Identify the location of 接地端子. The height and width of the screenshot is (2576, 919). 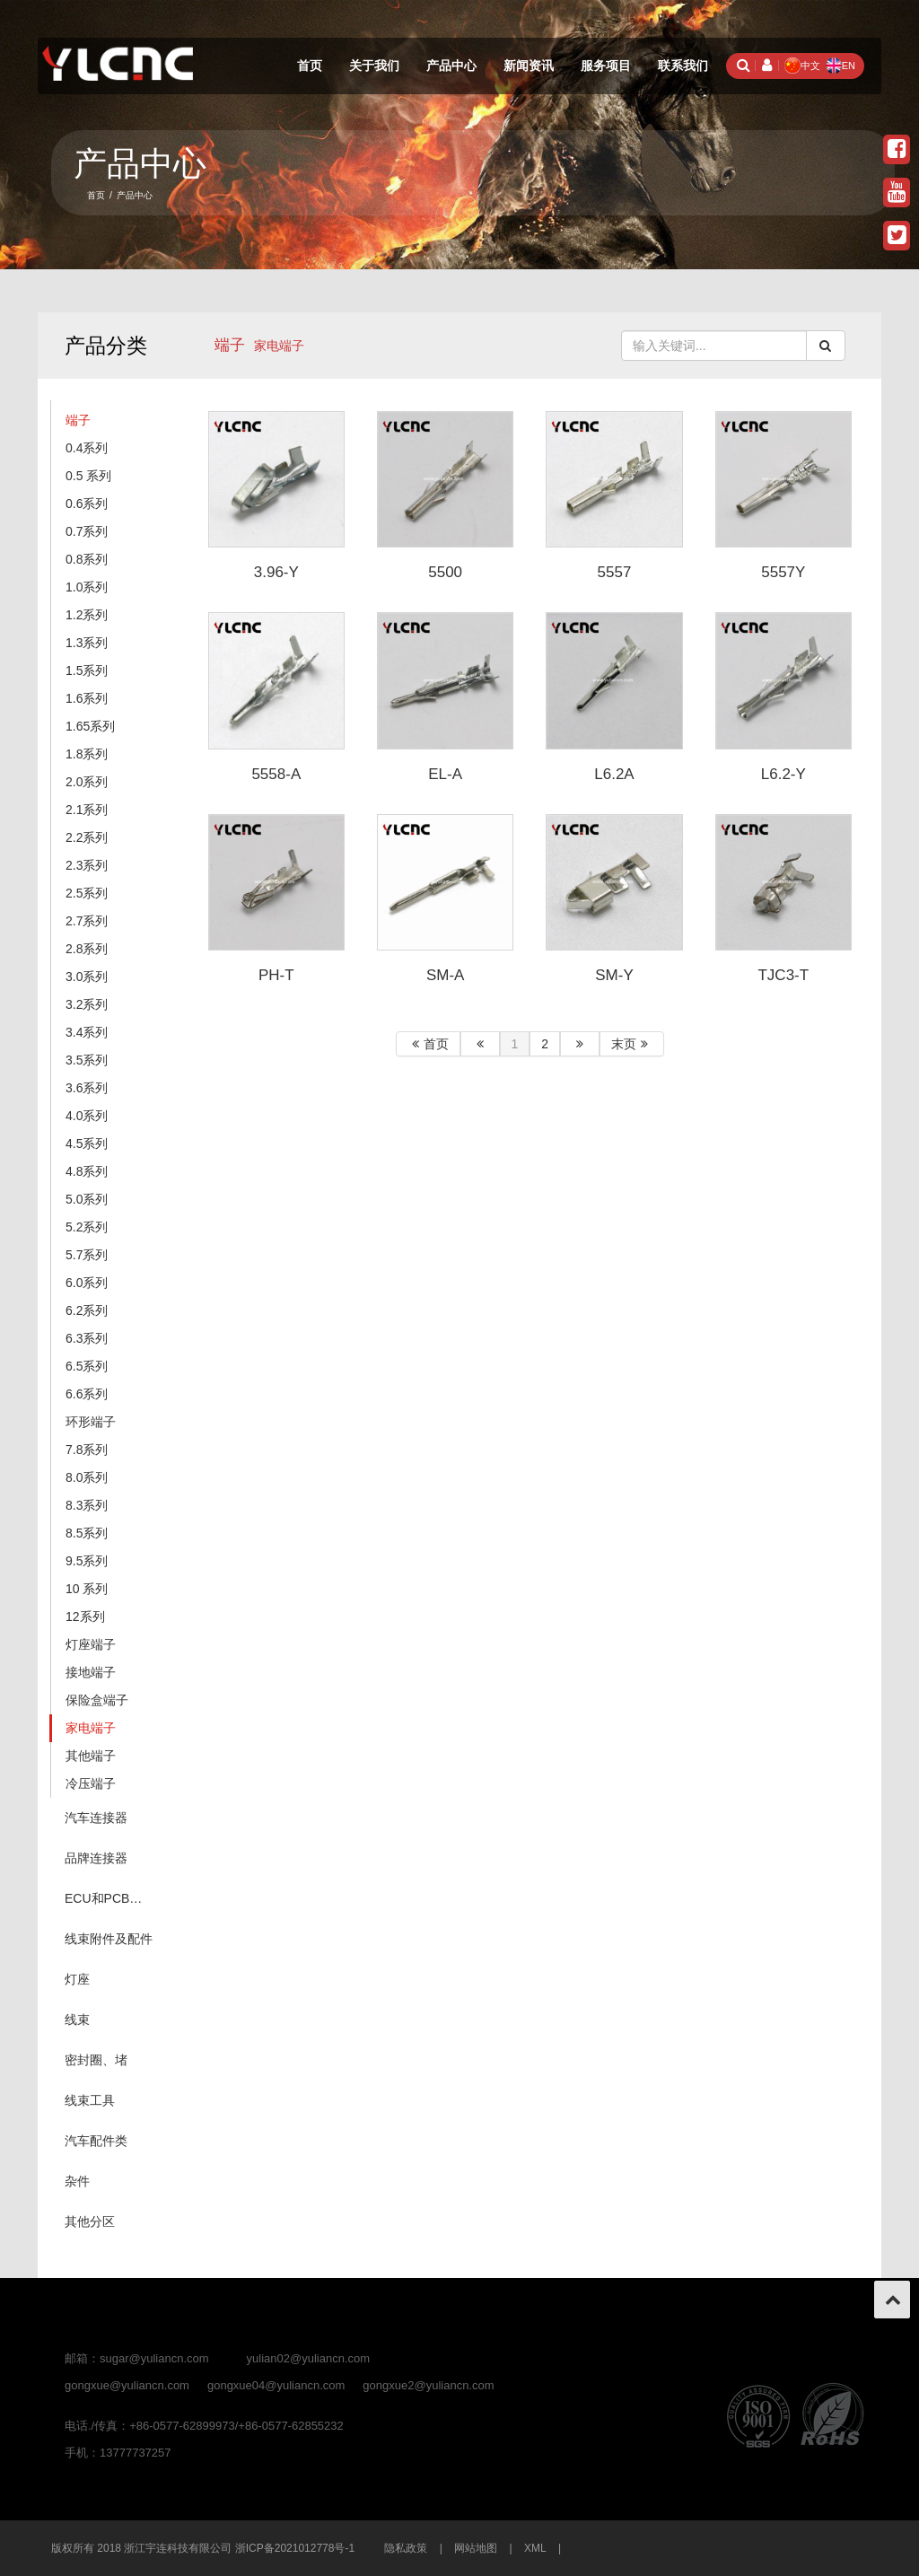
(91, 1672).